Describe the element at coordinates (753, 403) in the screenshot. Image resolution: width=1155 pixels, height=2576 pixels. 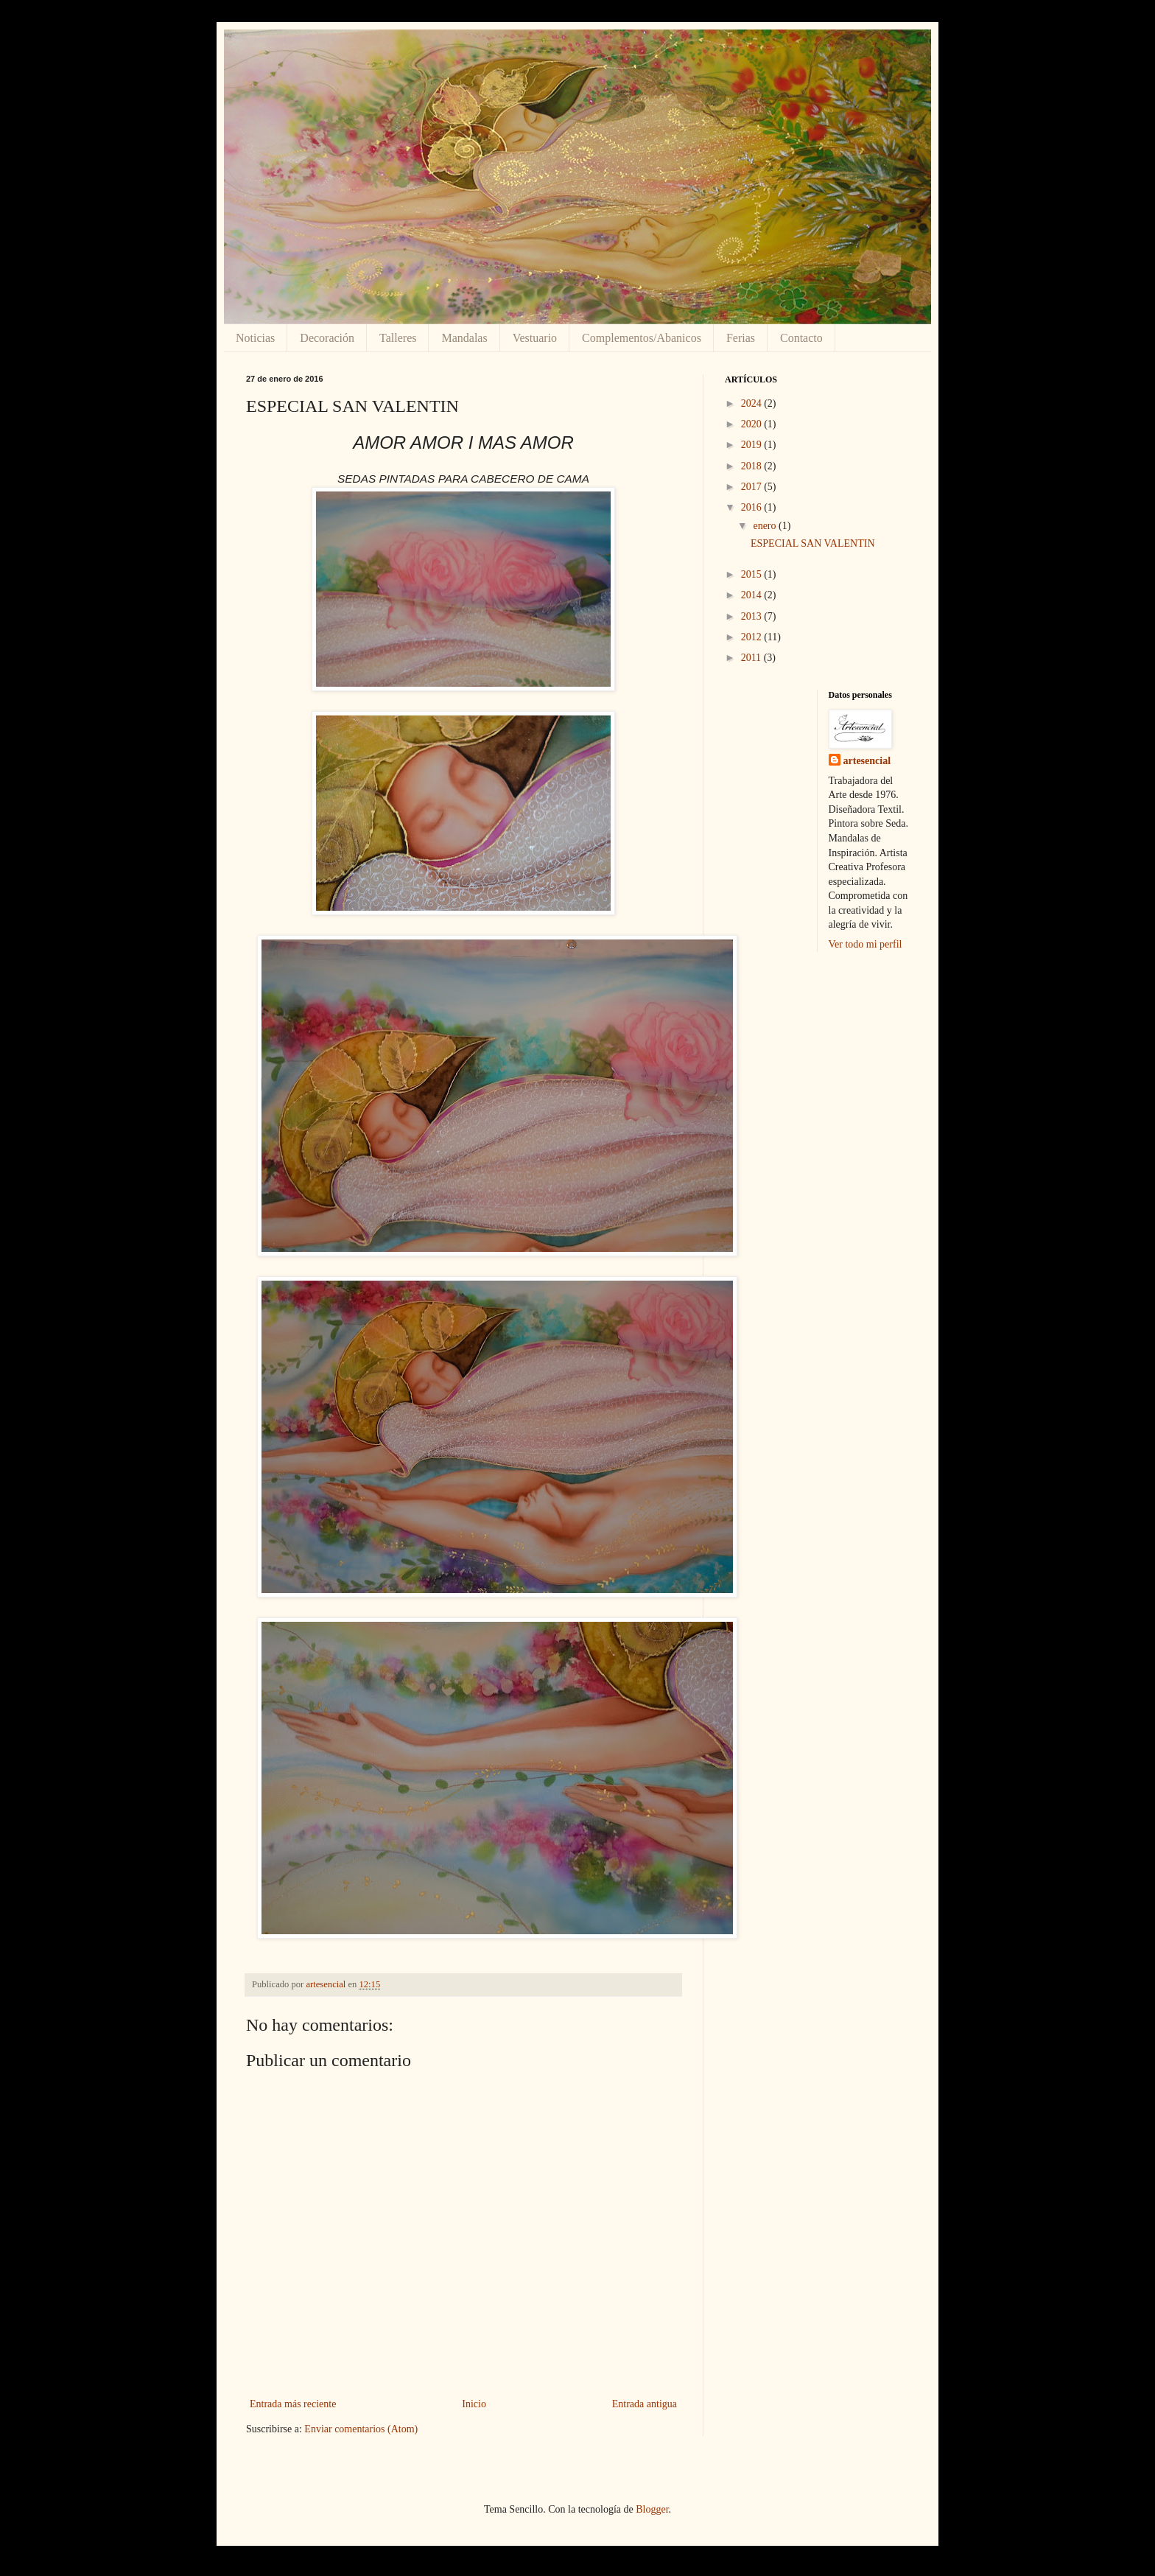
I see `2024` at that location.